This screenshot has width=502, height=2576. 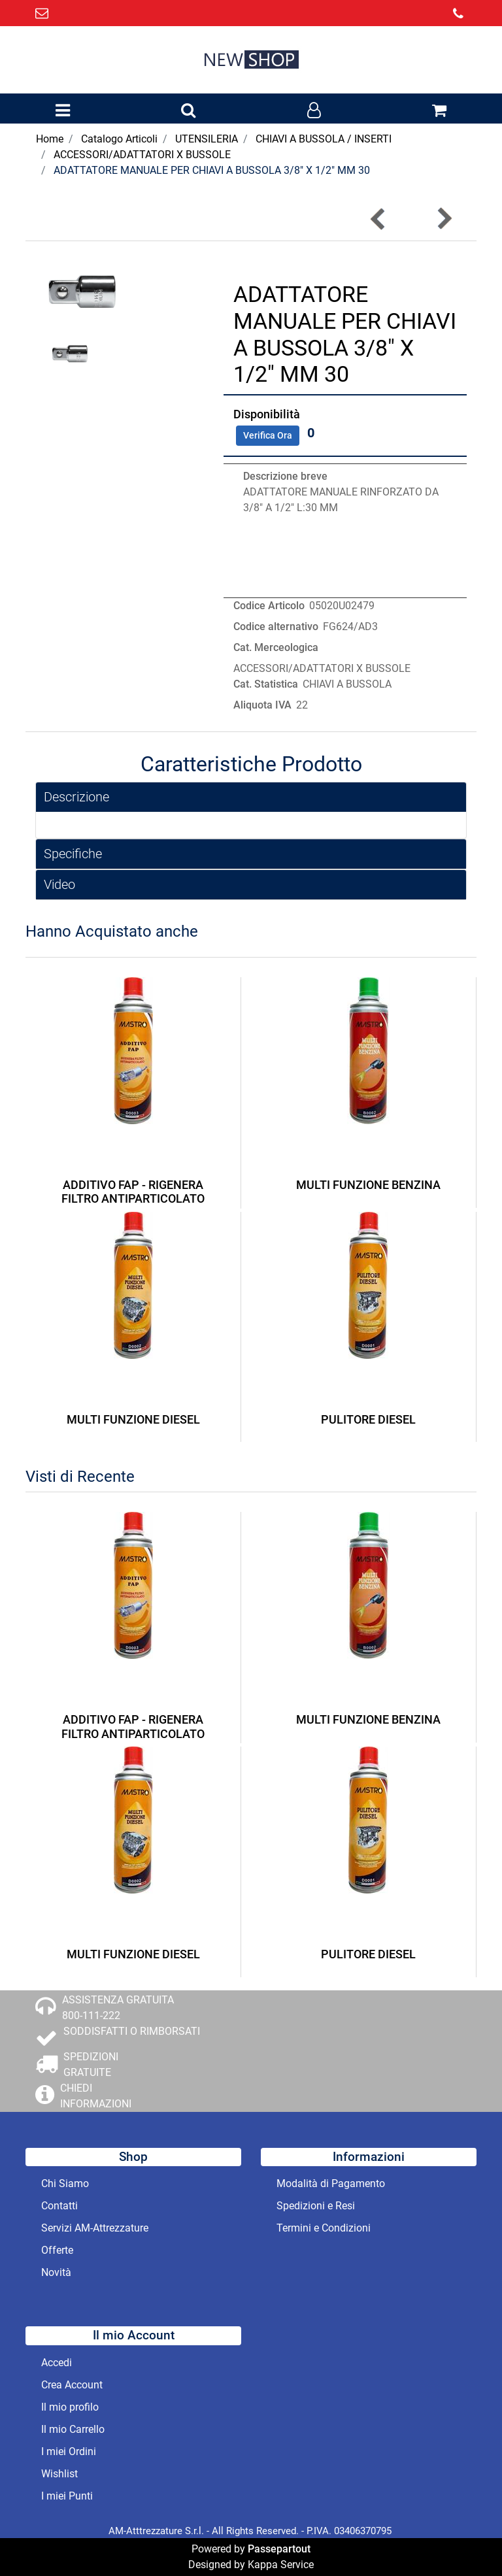 I want to click on Modalità di Pagamento, so click(x=330, y=2183).